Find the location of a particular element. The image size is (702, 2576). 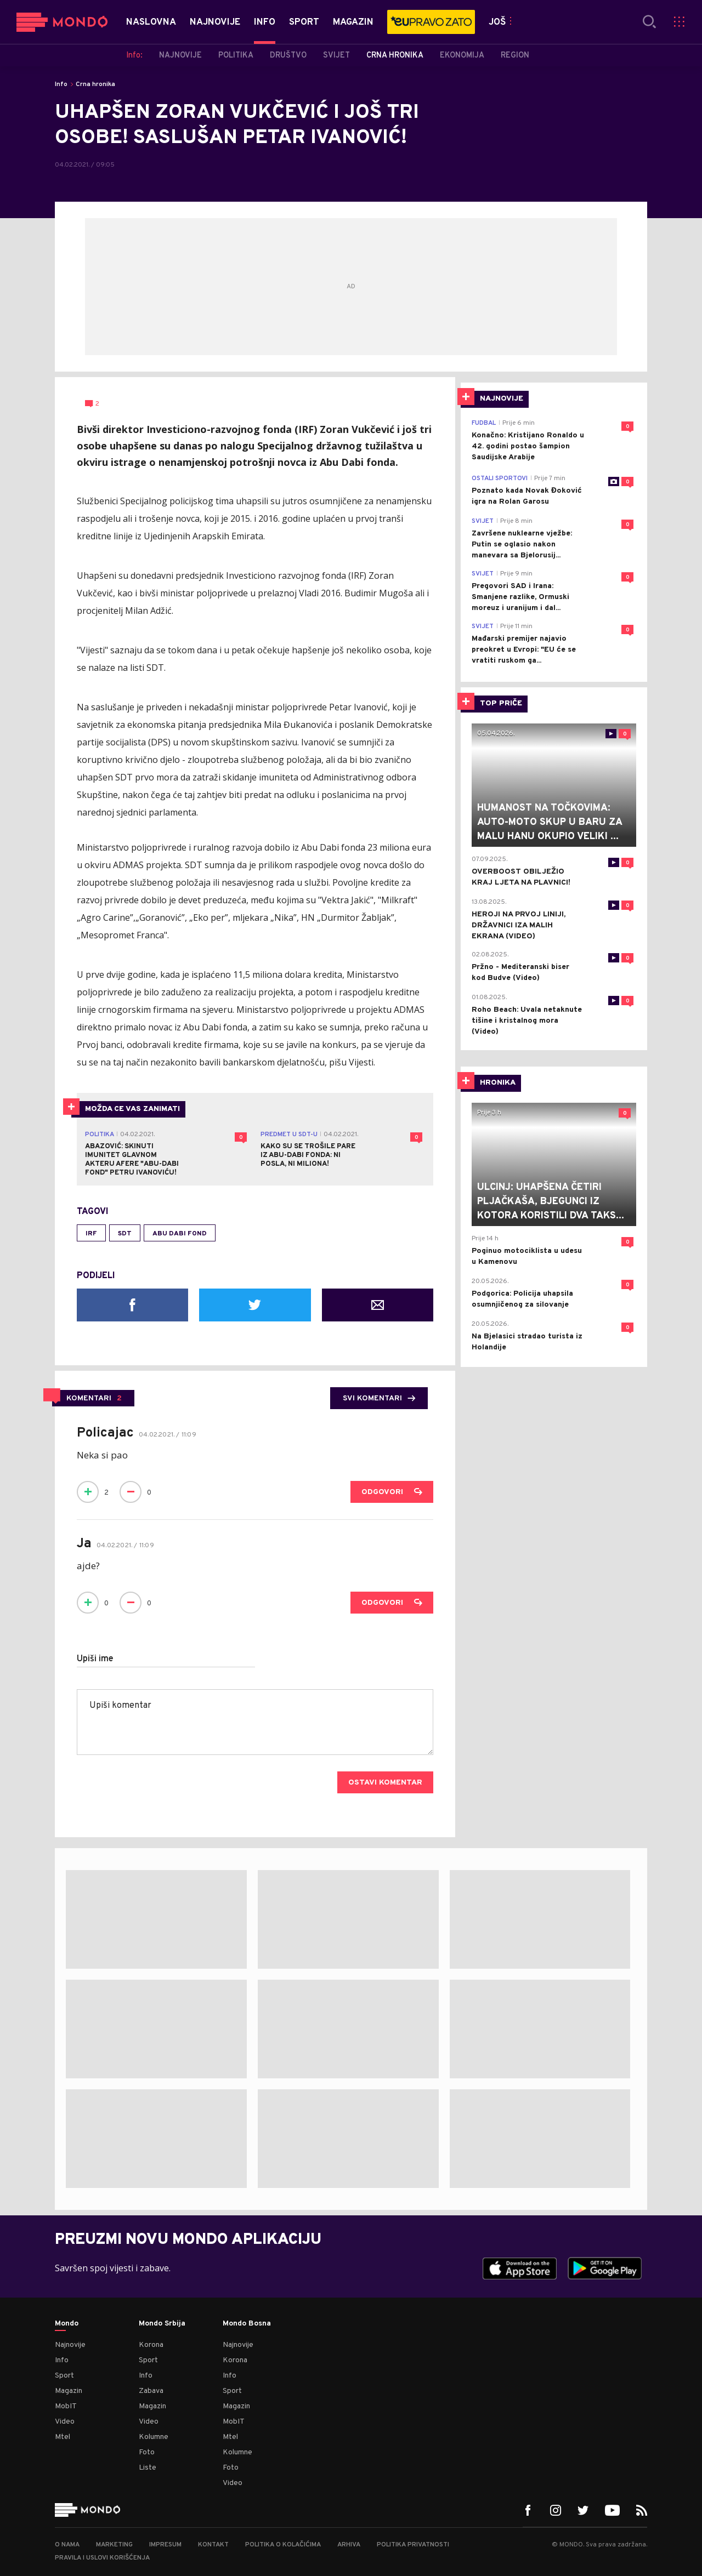

Kolumne is located at coordinates (153, 2437).